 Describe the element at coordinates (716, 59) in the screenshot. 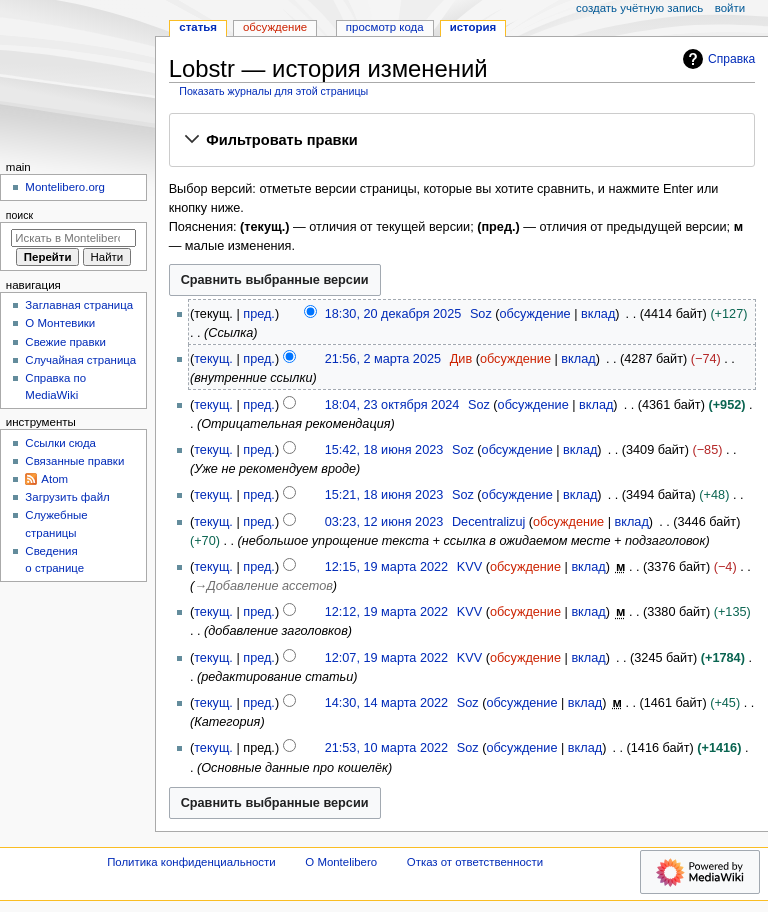

I see `Справка` at that location.